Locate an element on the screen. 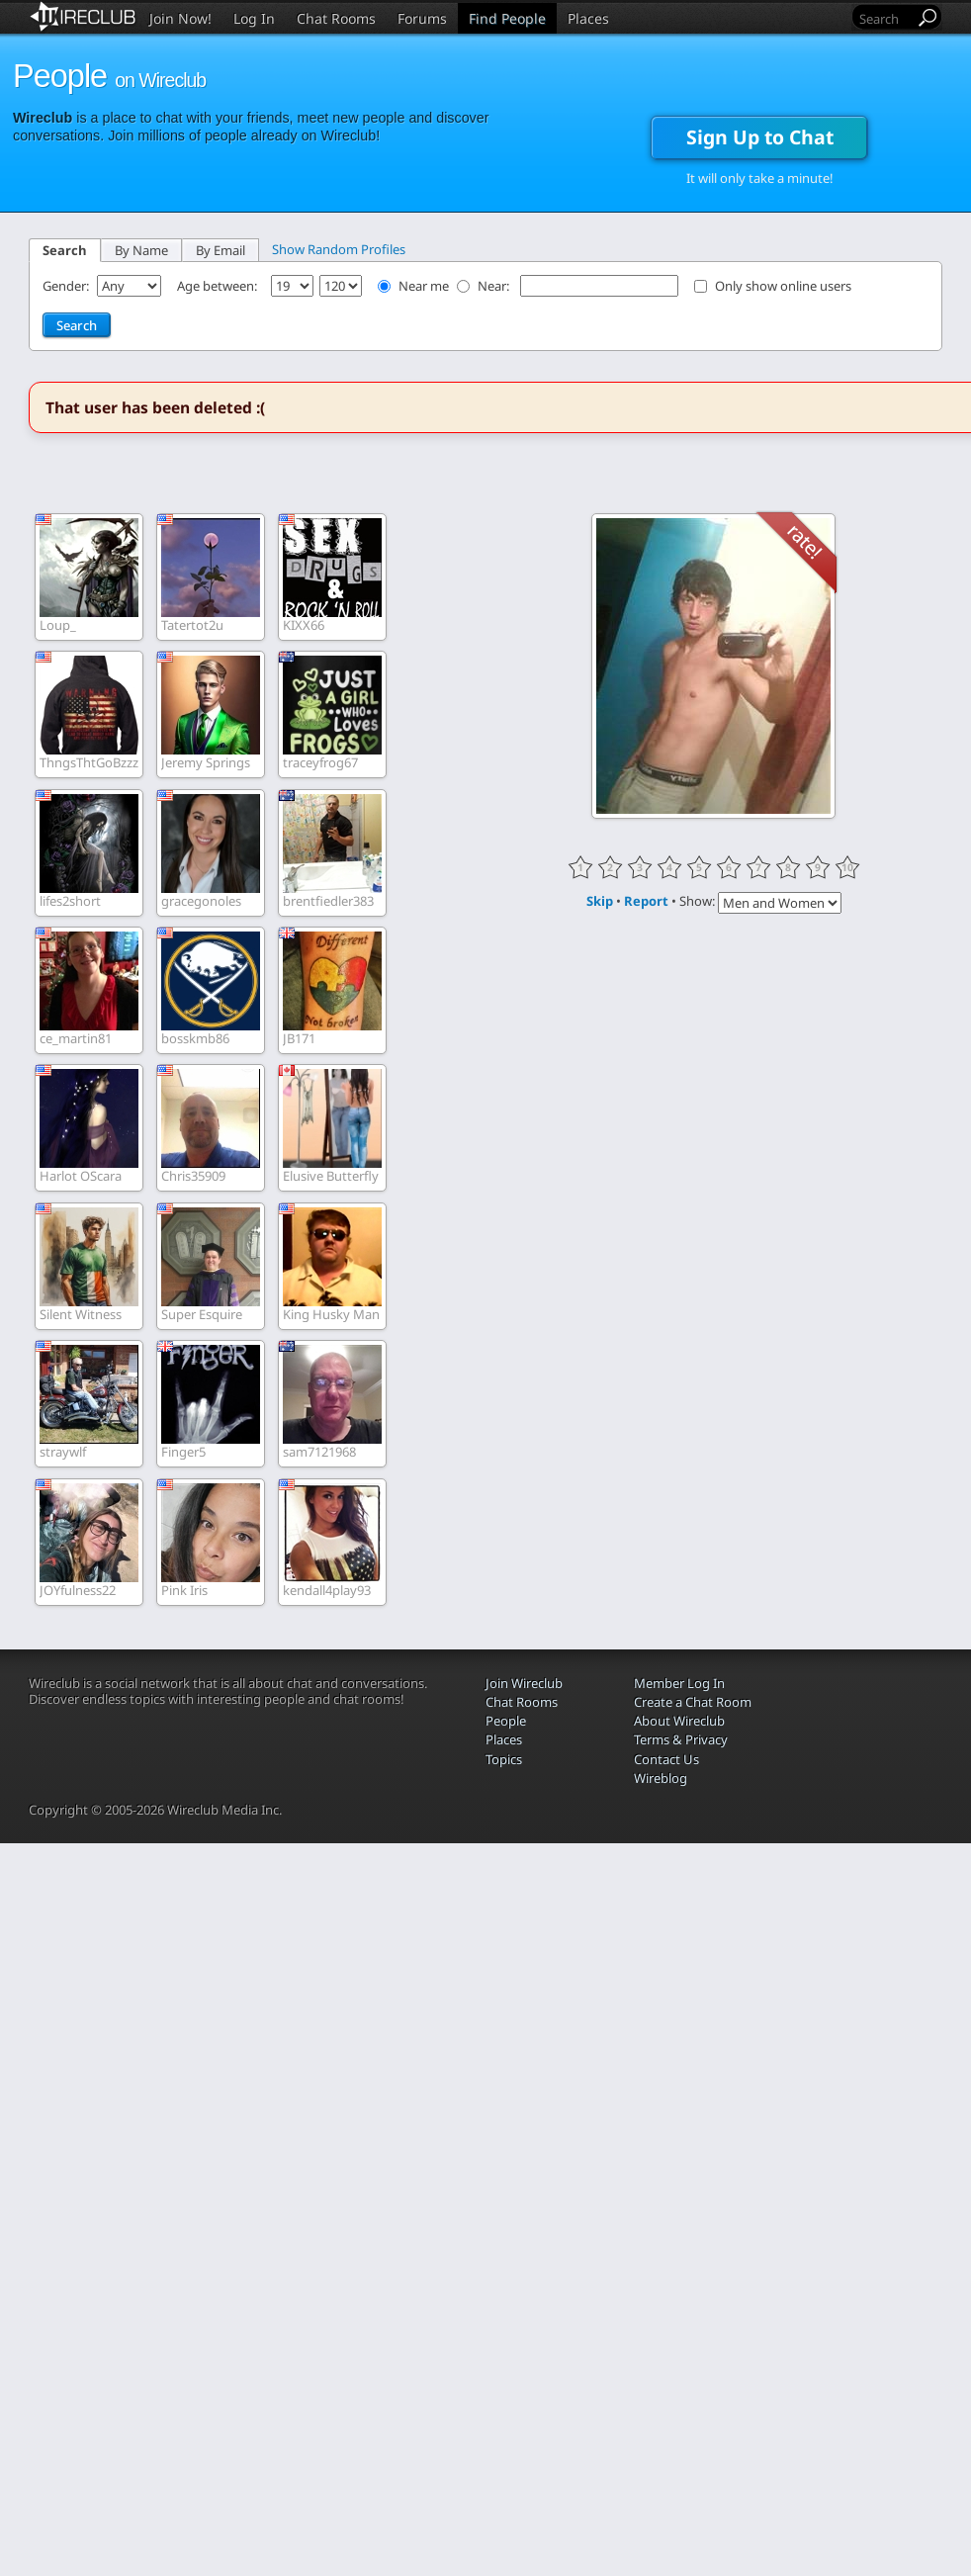 The width and height of the screenshot is (971, 2576). Search is located at coordinates (65, 250).